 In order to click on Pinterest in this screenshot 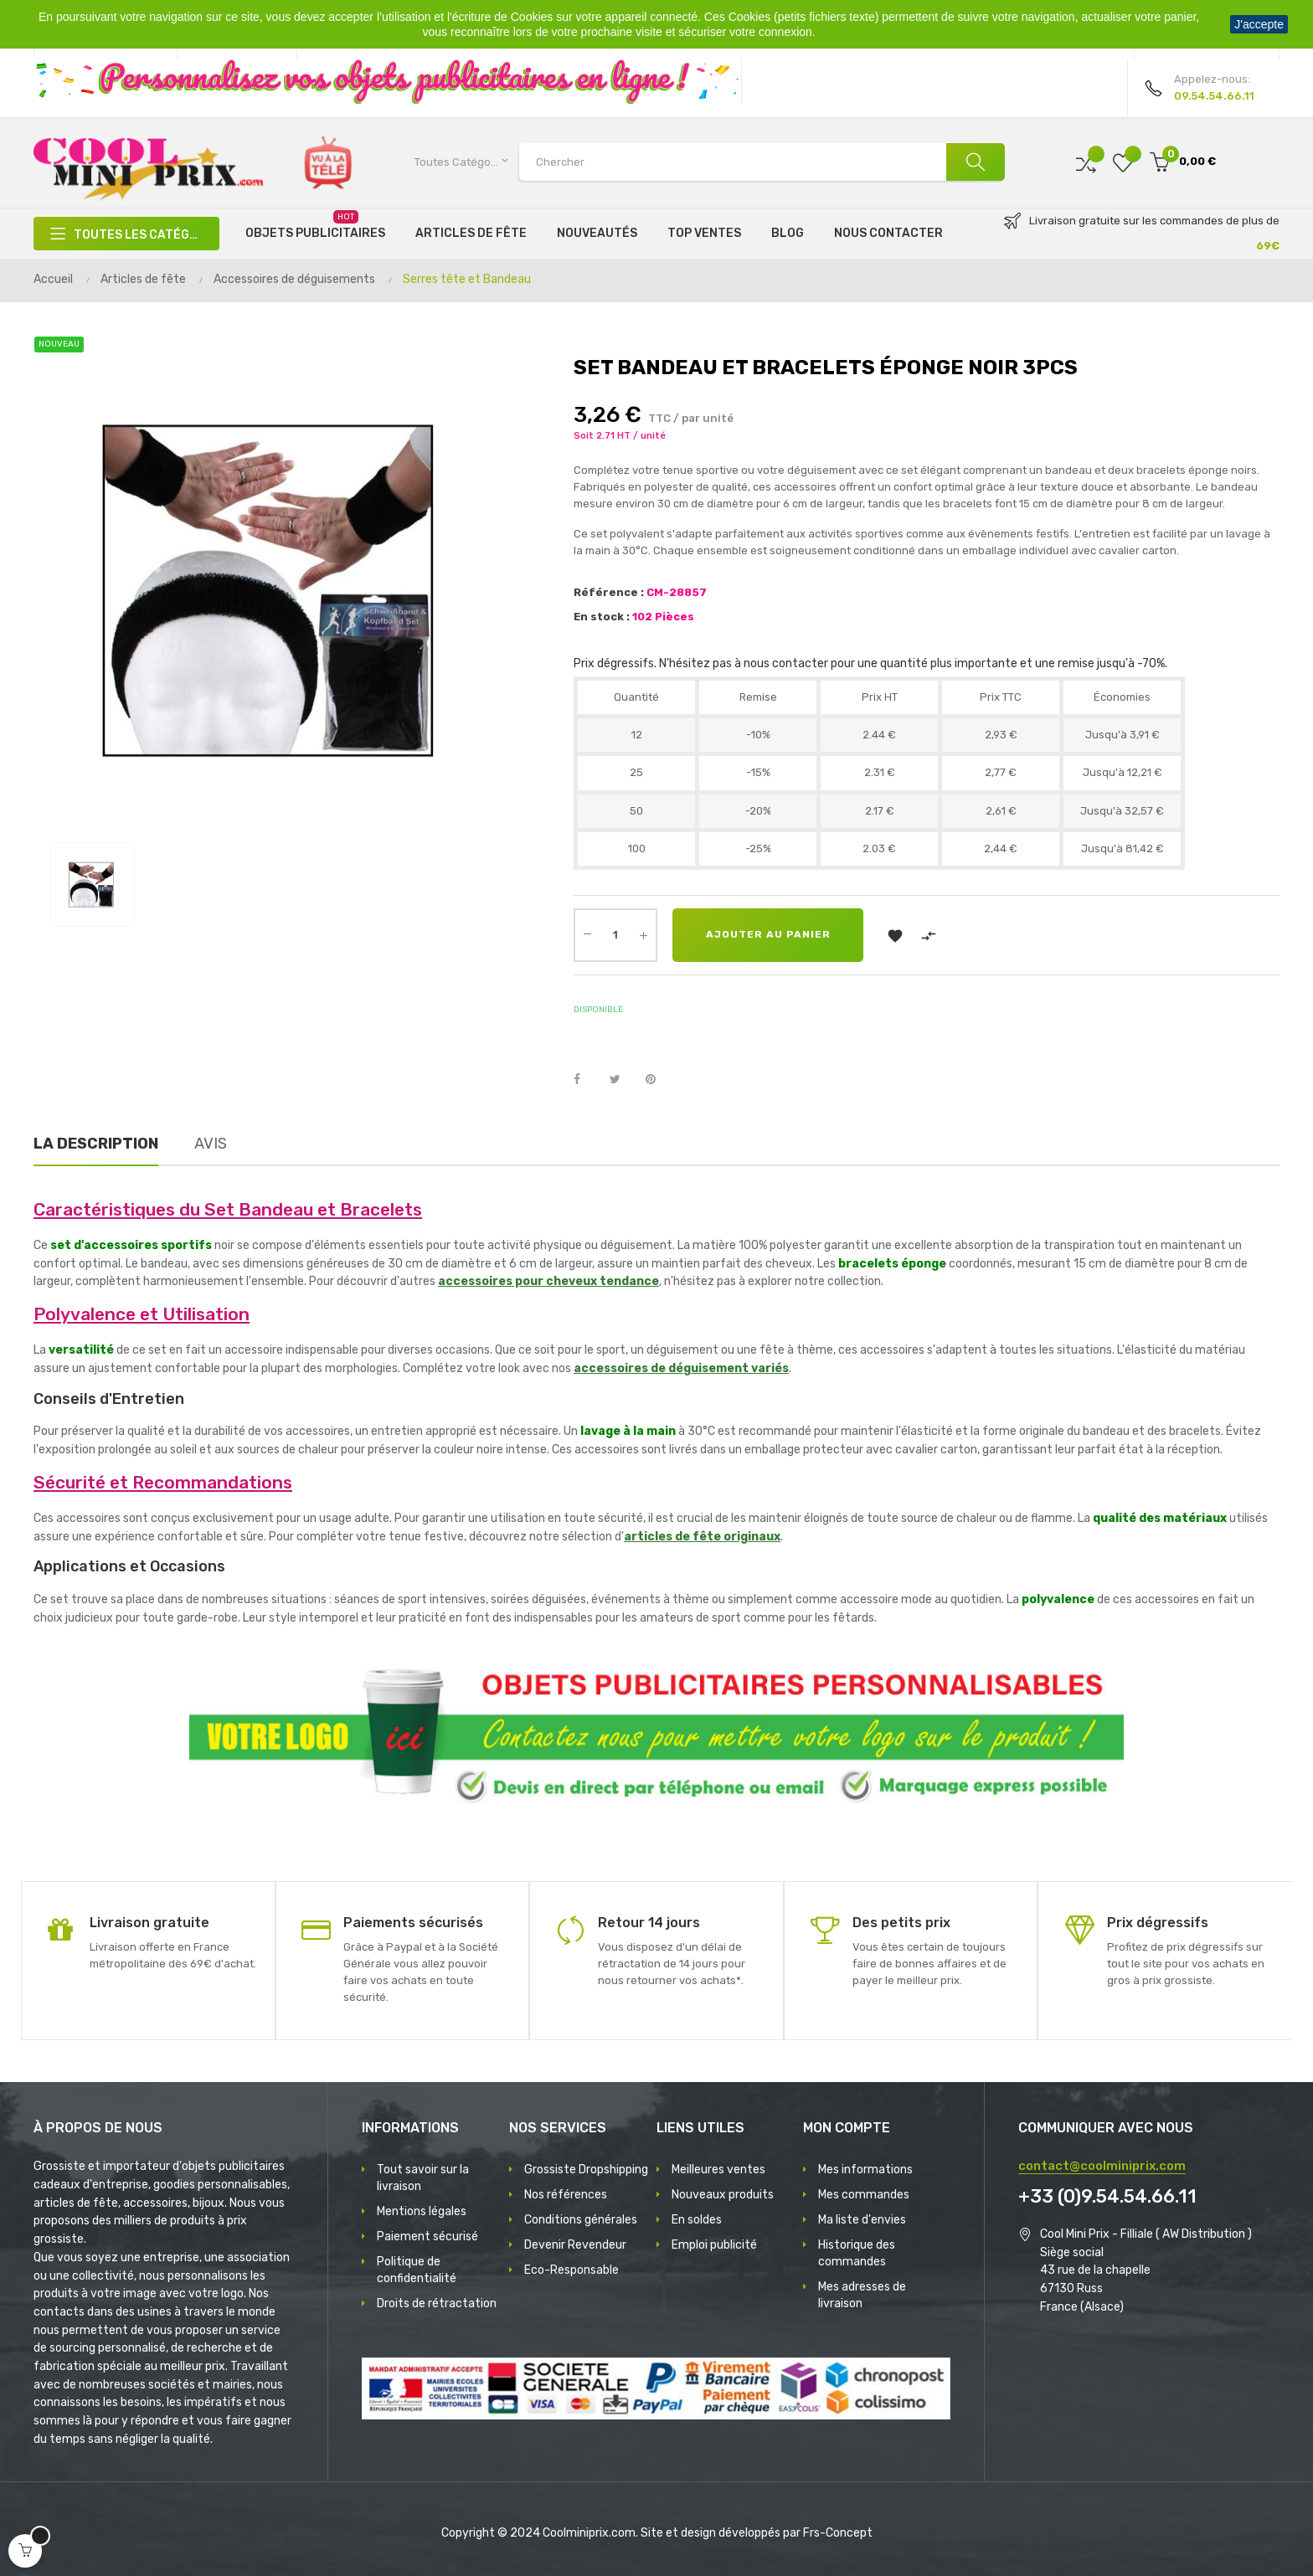, I will do `click(658, 1080)`.